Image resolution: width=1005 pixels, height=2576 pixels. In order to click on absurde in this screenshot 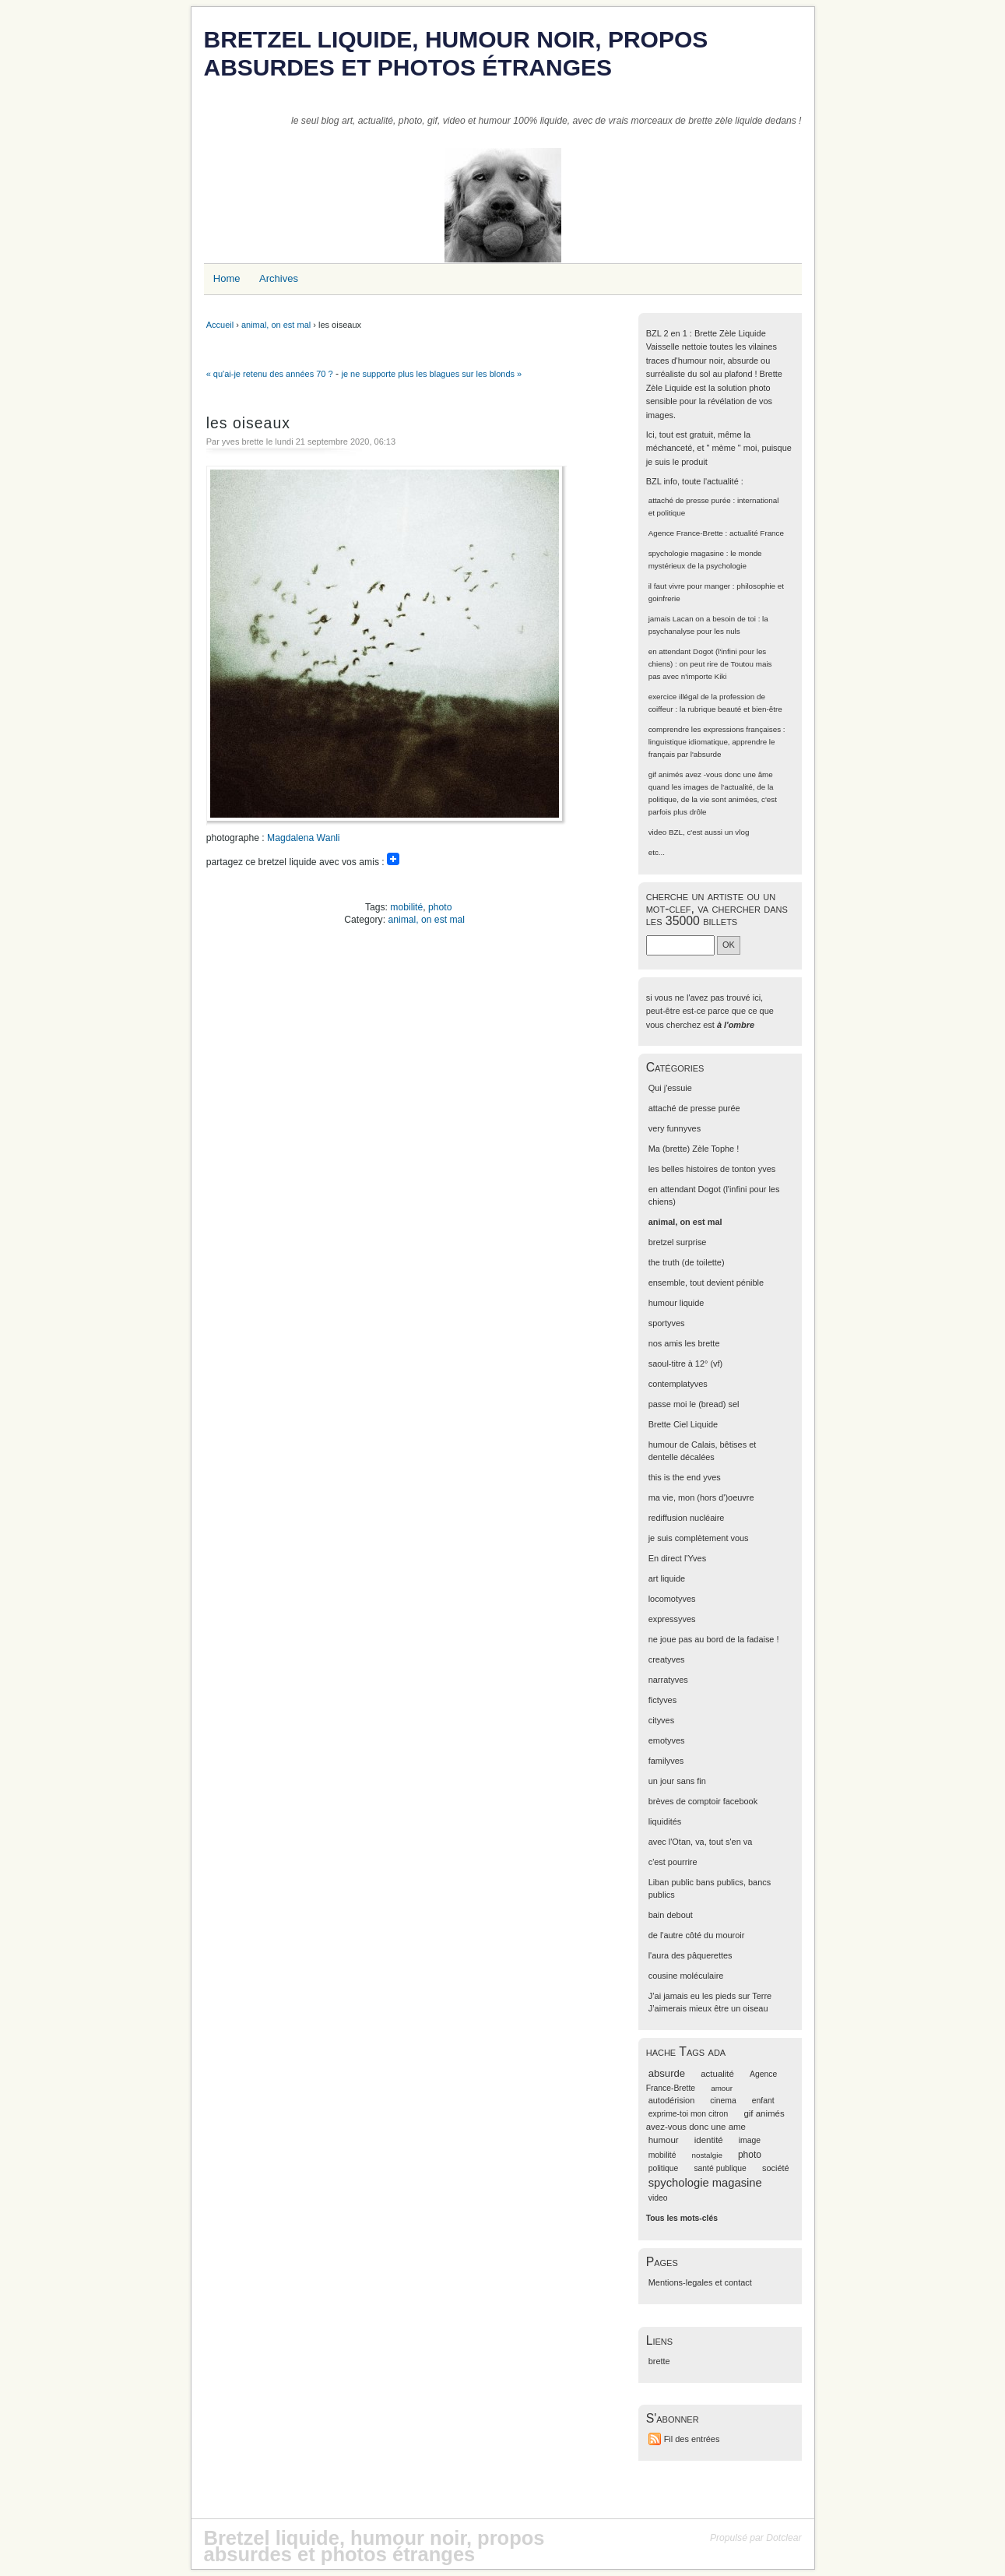, I will do `click(666, 2073)`.